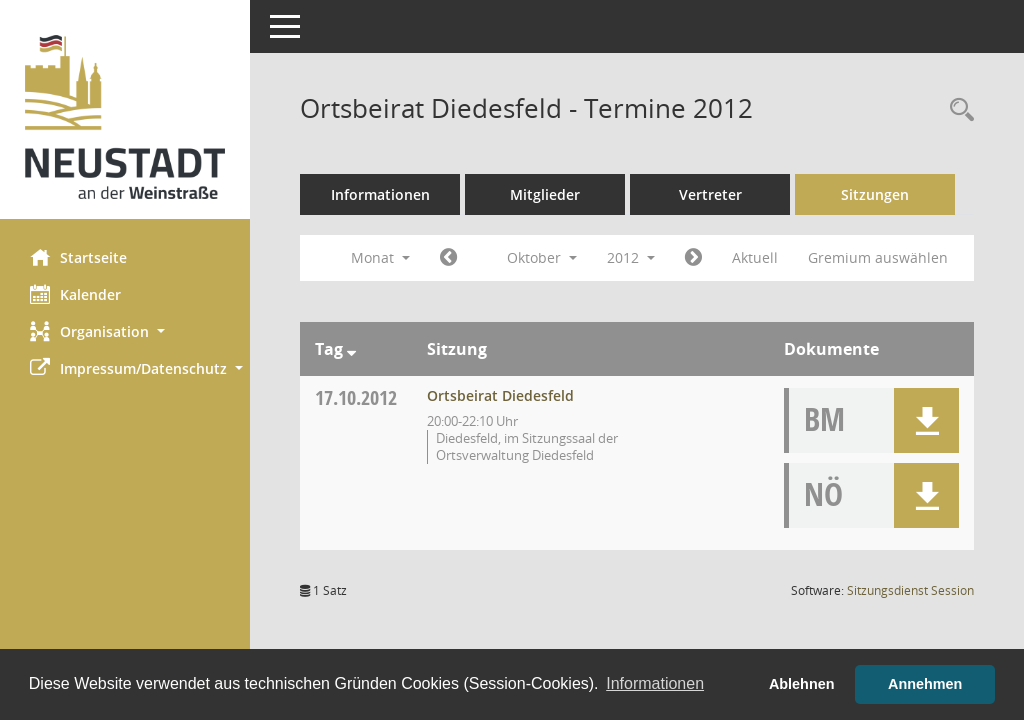 This screenshot has width=1024, height=720. I want to click on Ortsbeirat Diedesfeld [Details anzeigen: Ortsbeirat Diedesfeld 17.10.2012], so click(500, 395).